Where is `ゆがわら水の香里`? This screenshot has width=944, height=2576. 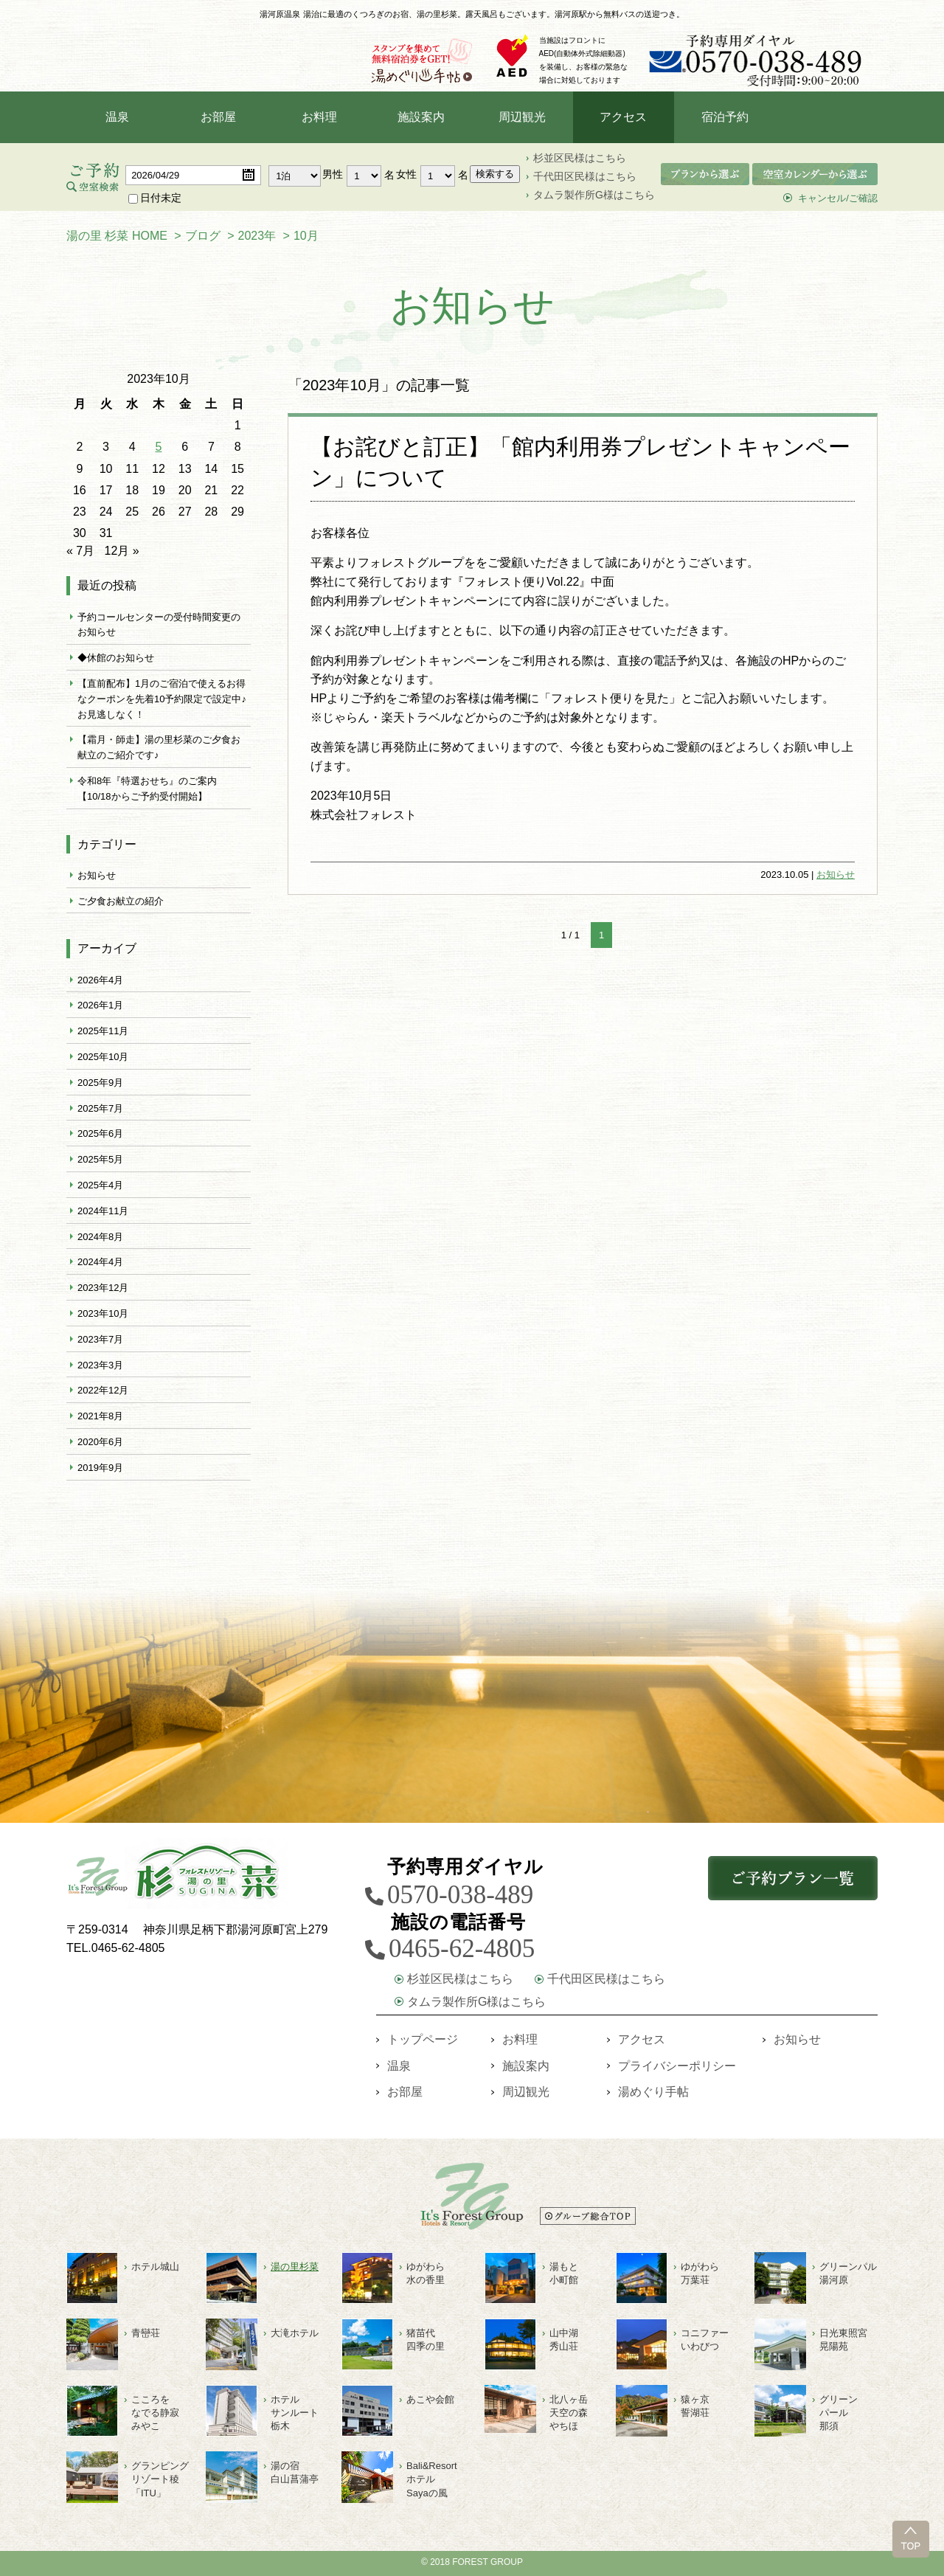
ゆがわら水の香里 is located at coordinates (425, 2273).